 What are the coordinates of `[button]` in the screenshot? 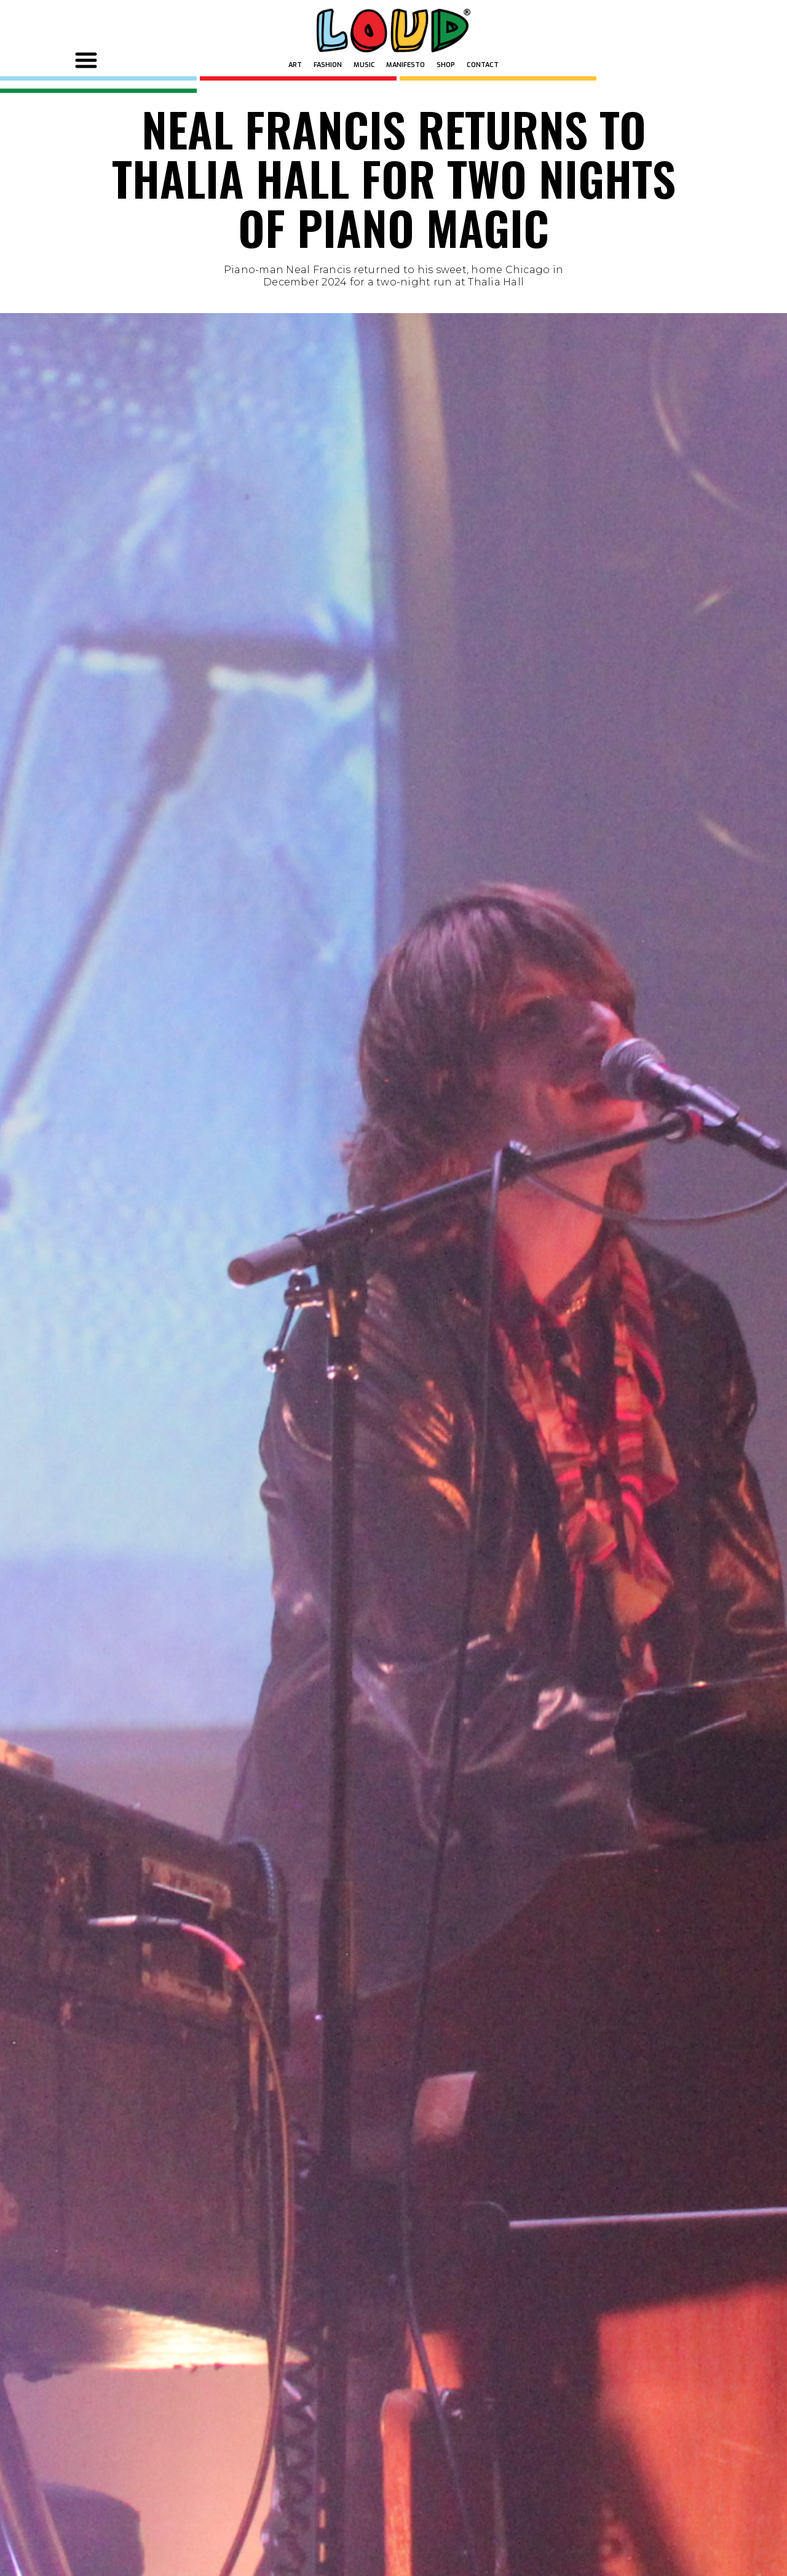 It's located at (87, 60).